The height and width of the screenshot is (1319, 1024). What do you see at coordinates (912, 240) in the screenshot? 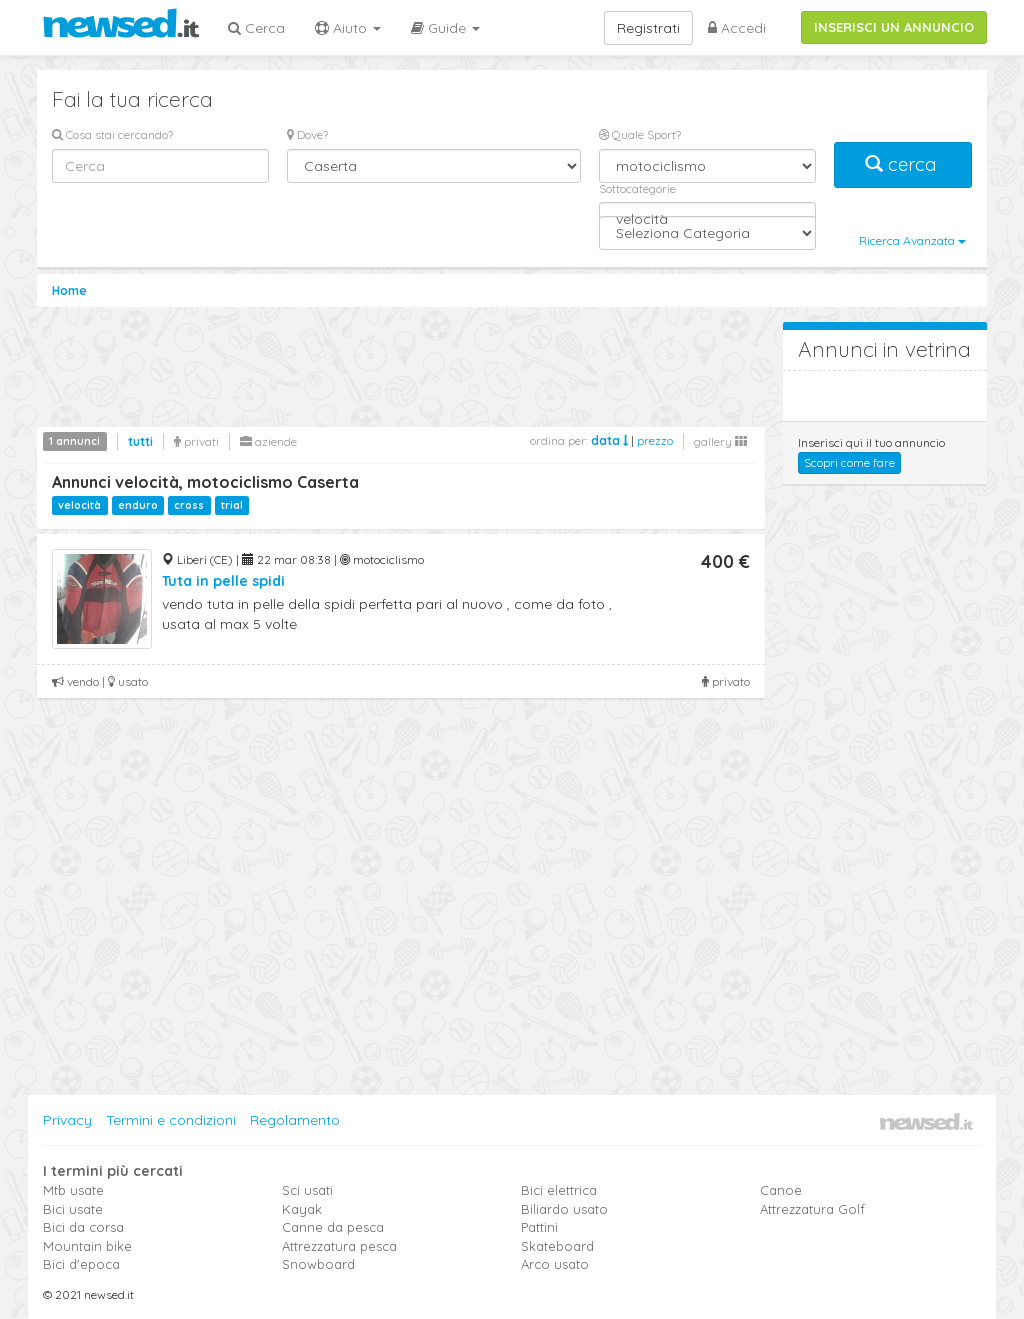
I see `Ricerca Avanzata` at bounding box center [912, 240].